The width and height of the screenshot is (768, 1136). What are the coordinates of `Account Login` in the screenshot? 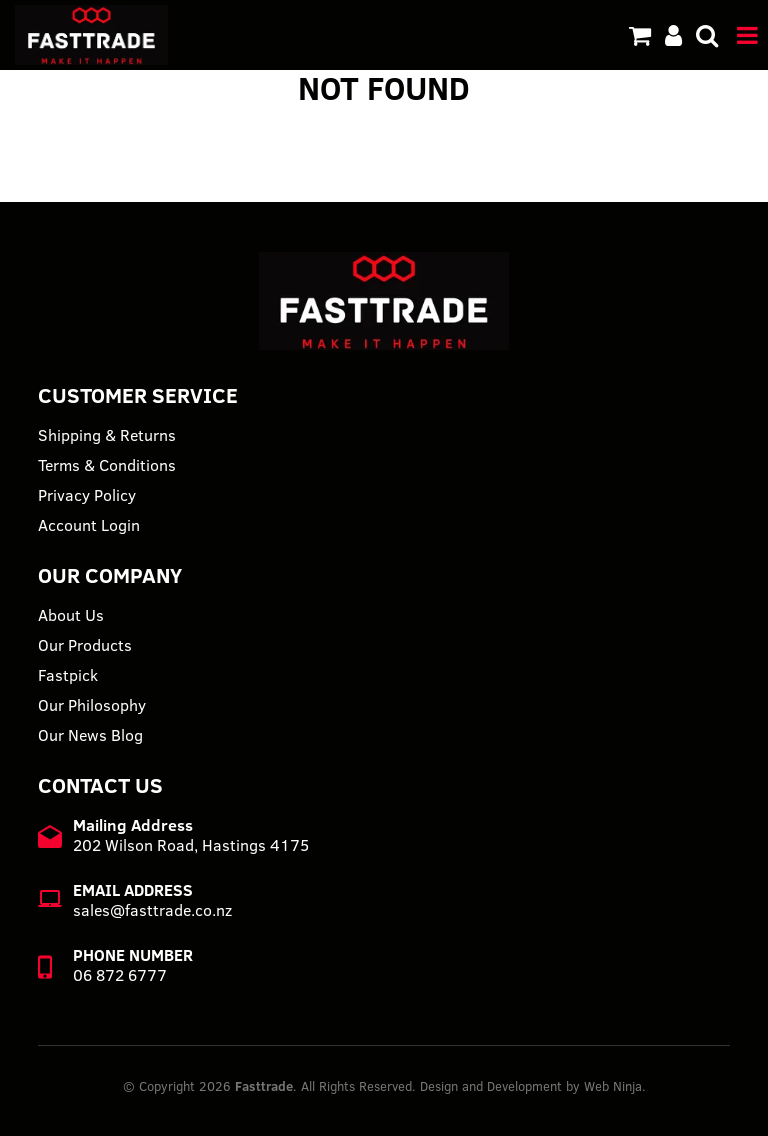 It's located at (89, 525).